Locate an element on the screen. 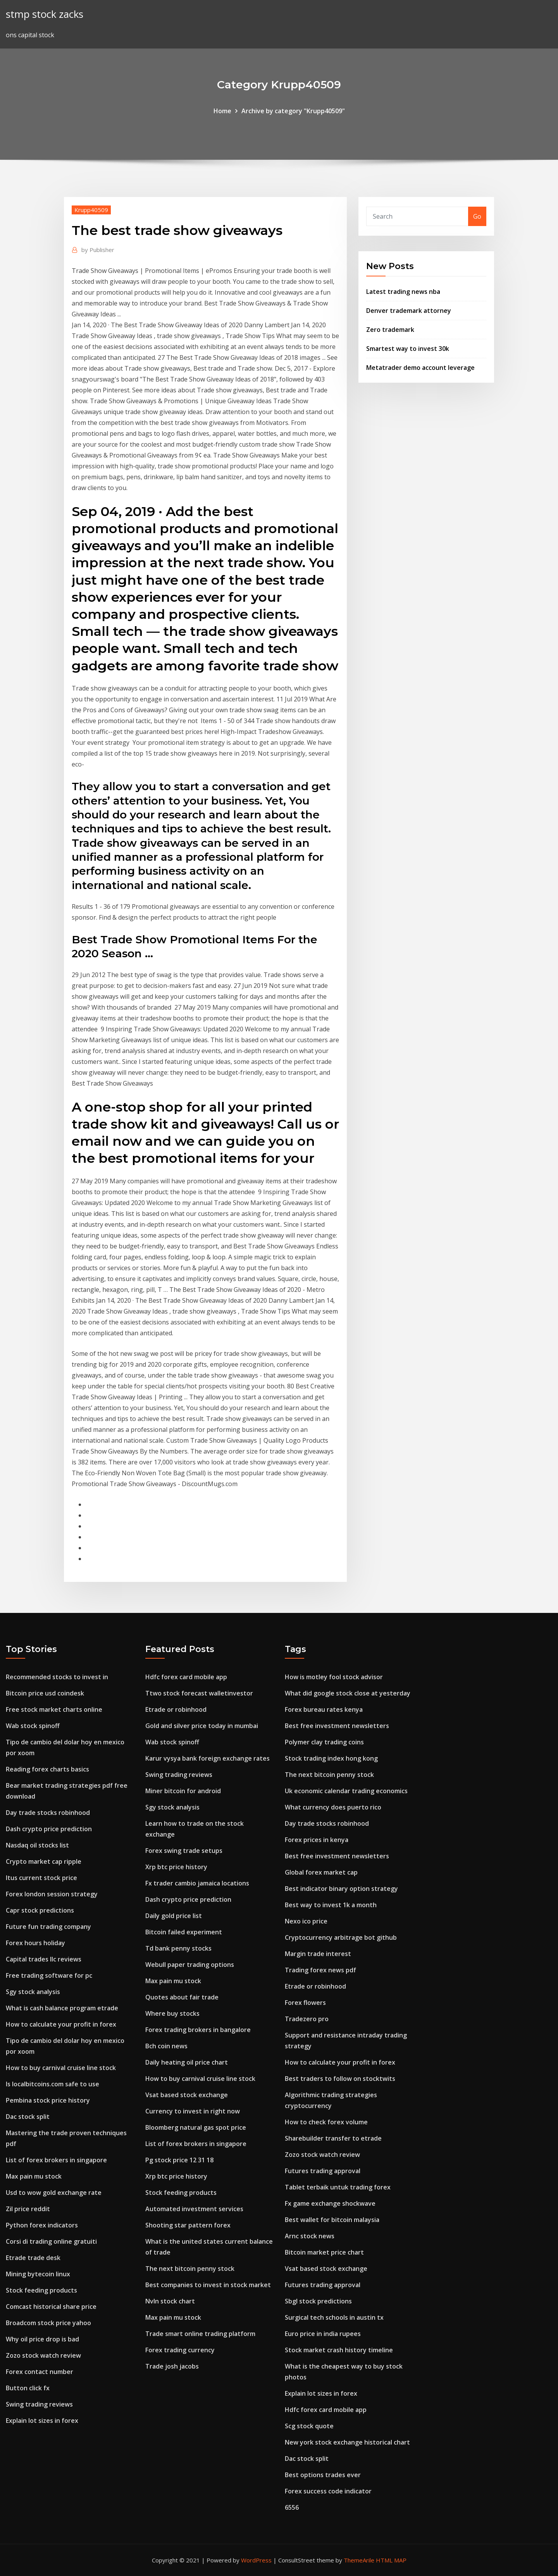 This screenshot has height=2576, width=558. Bch coin news is located at coordinates (166, 2046).